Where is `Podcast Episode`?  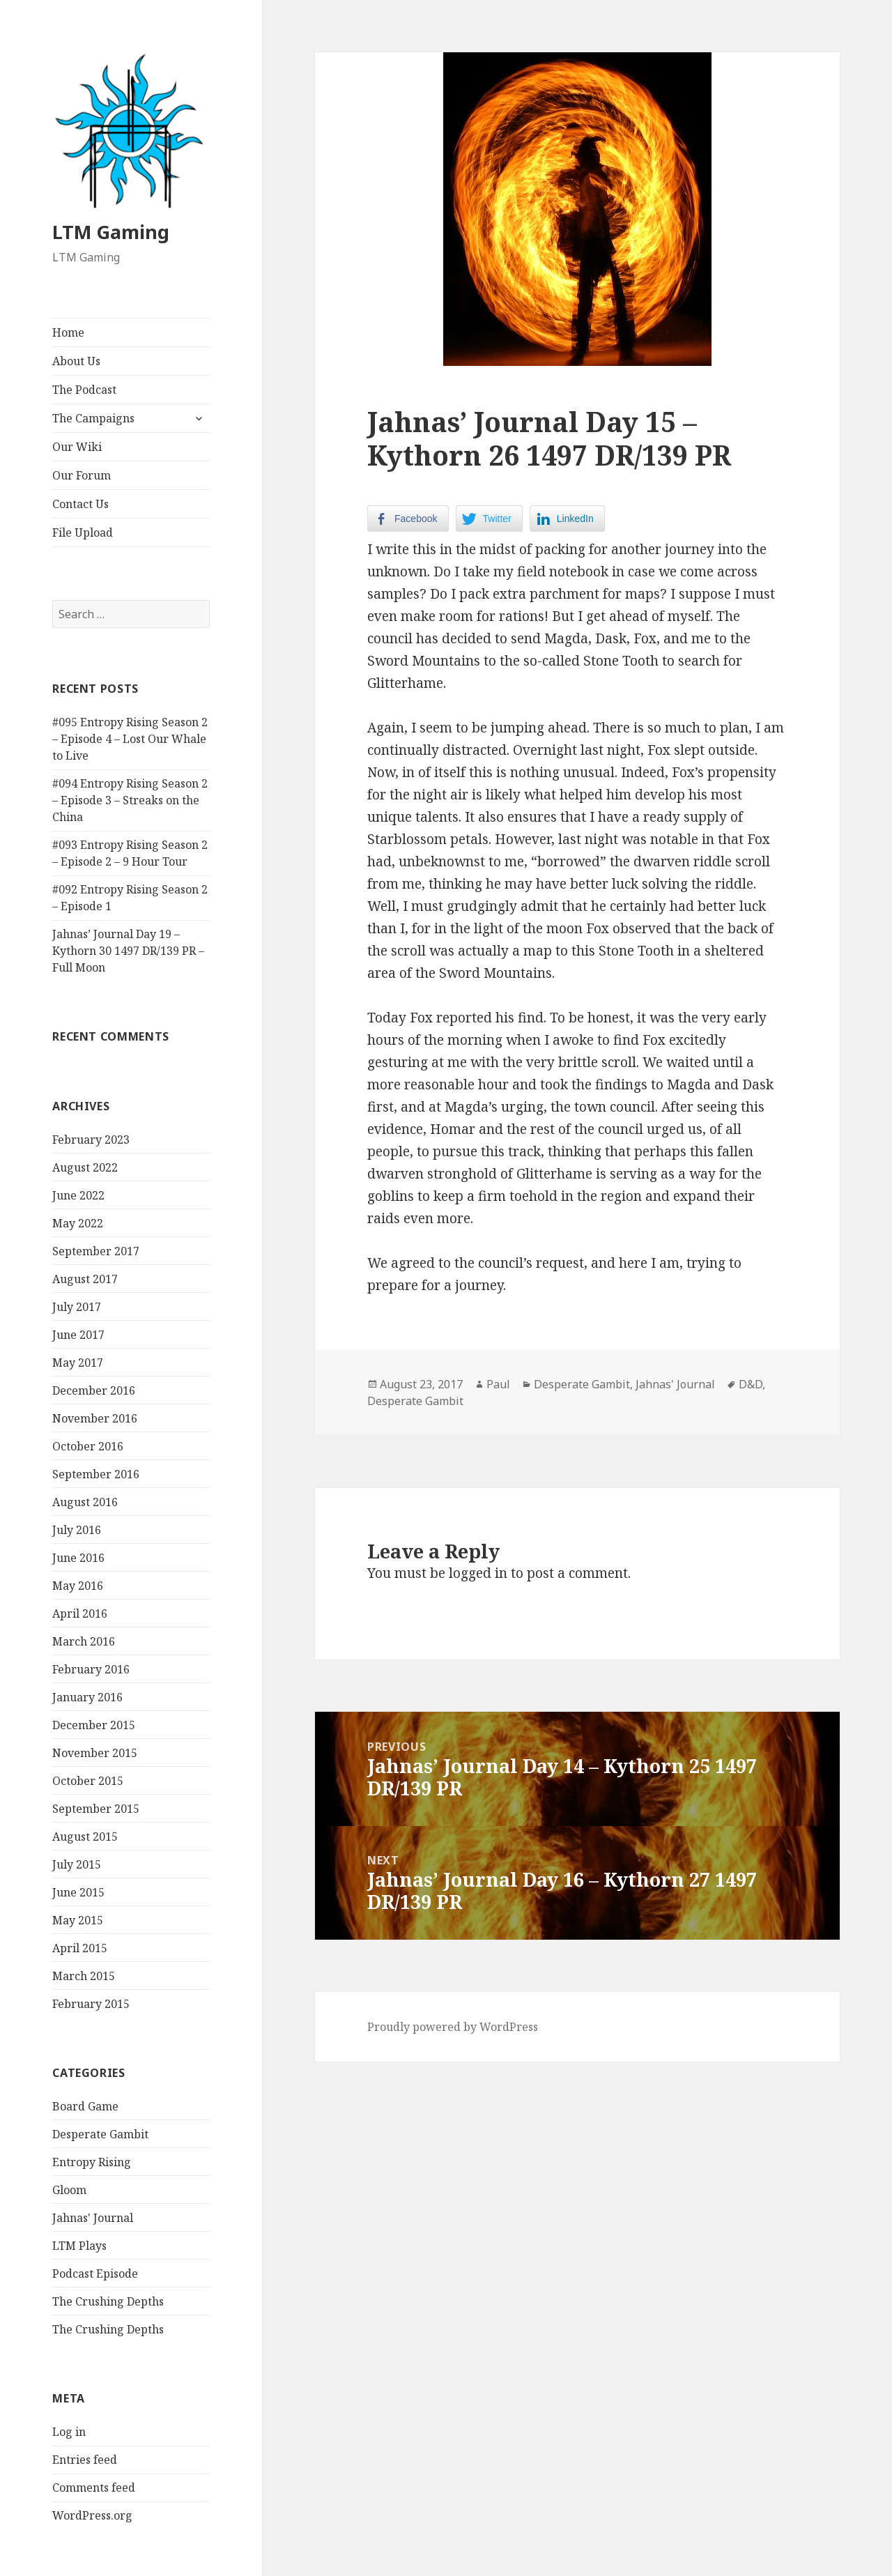 Podcast Episode is located at coordinates (95, 2273).